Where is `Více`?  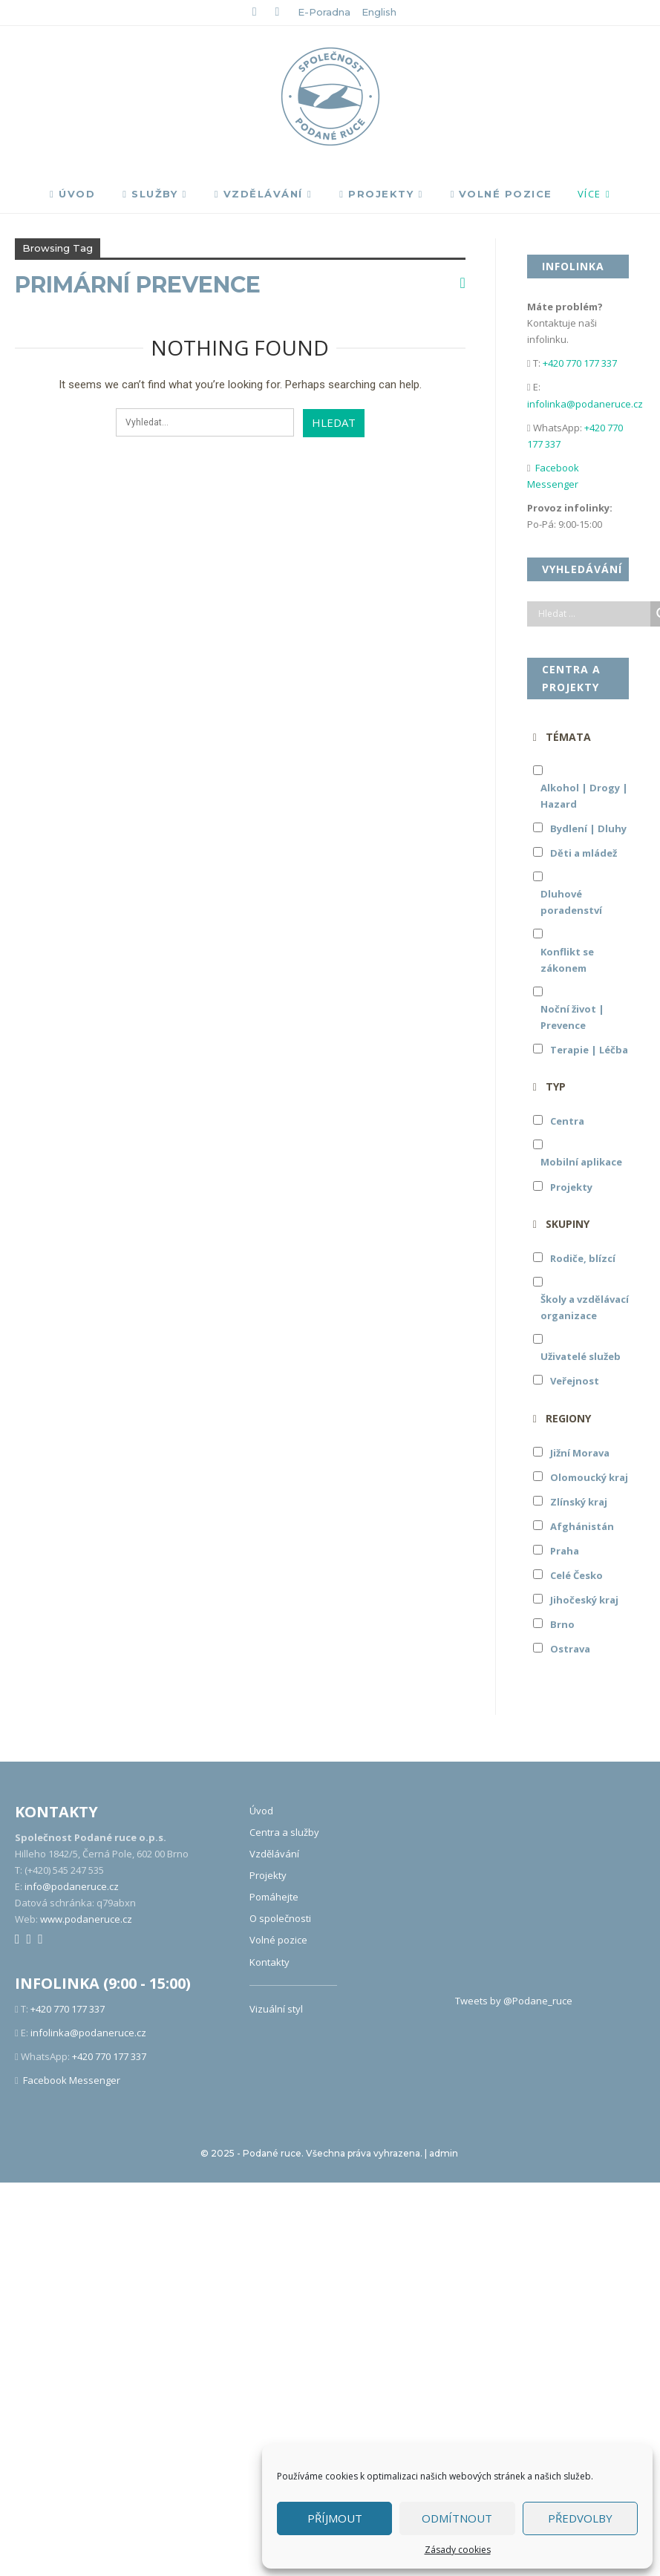 Více is located at coordinates (589, 193).